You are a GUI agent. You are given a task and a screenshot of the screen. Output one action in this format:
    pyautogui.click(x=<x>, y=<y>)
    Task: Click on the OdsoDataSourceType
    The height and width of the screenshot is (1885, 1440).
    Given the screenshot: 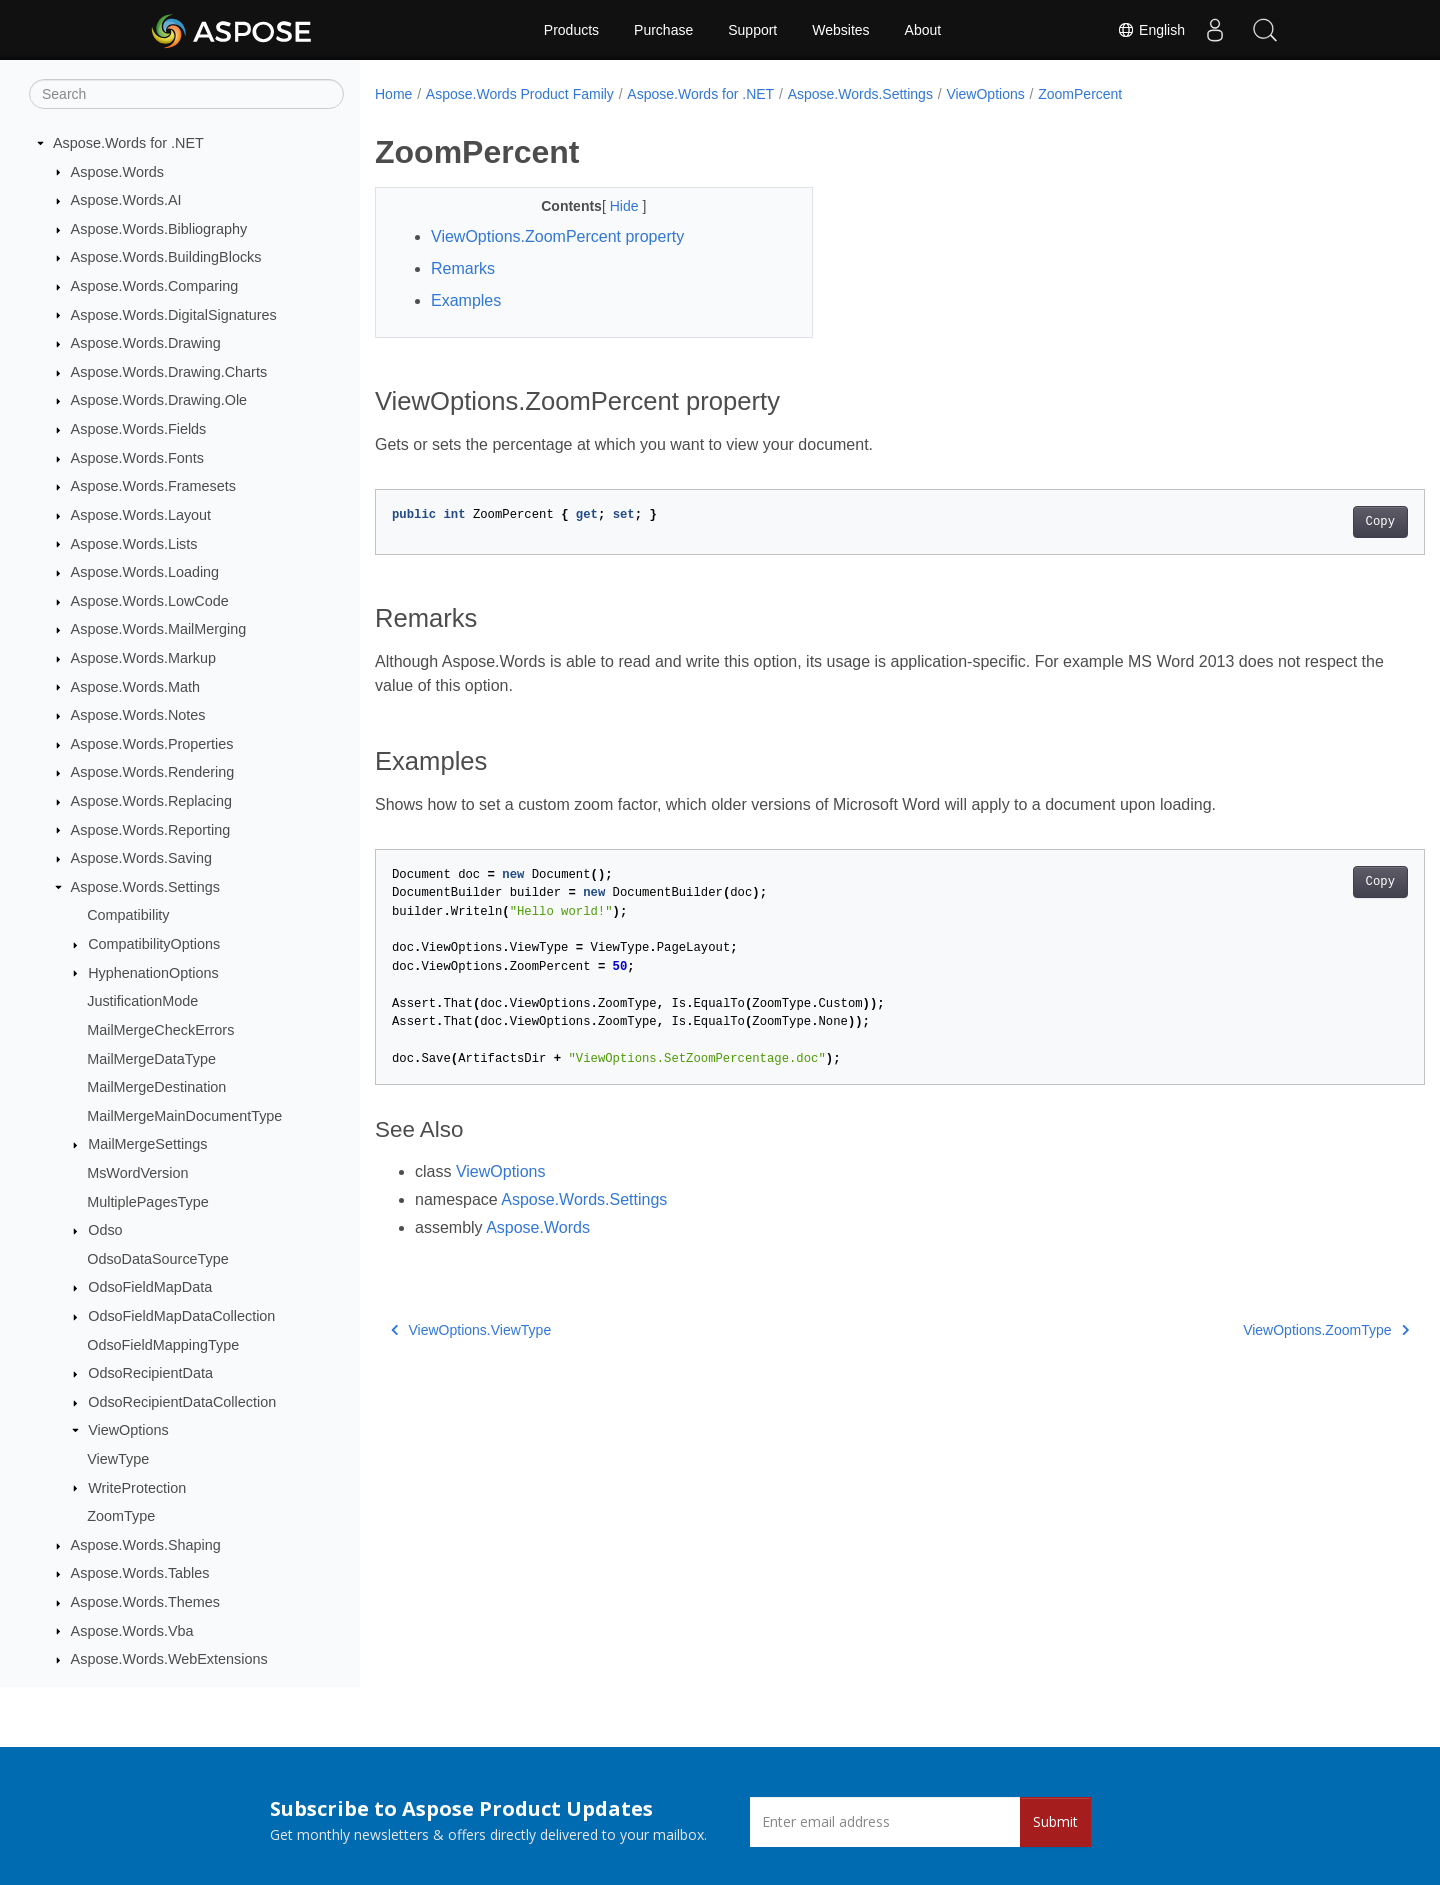 What is the action you would take?
    pyautogui.click(x=158, y=1259)
    